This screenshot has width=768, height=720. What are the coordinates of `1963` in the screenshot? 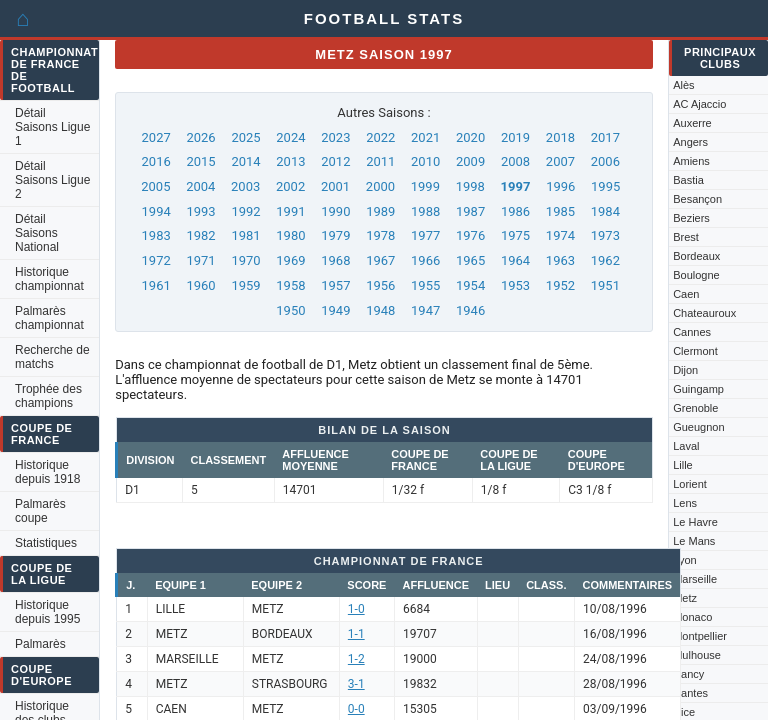 It's located at (560, 260).